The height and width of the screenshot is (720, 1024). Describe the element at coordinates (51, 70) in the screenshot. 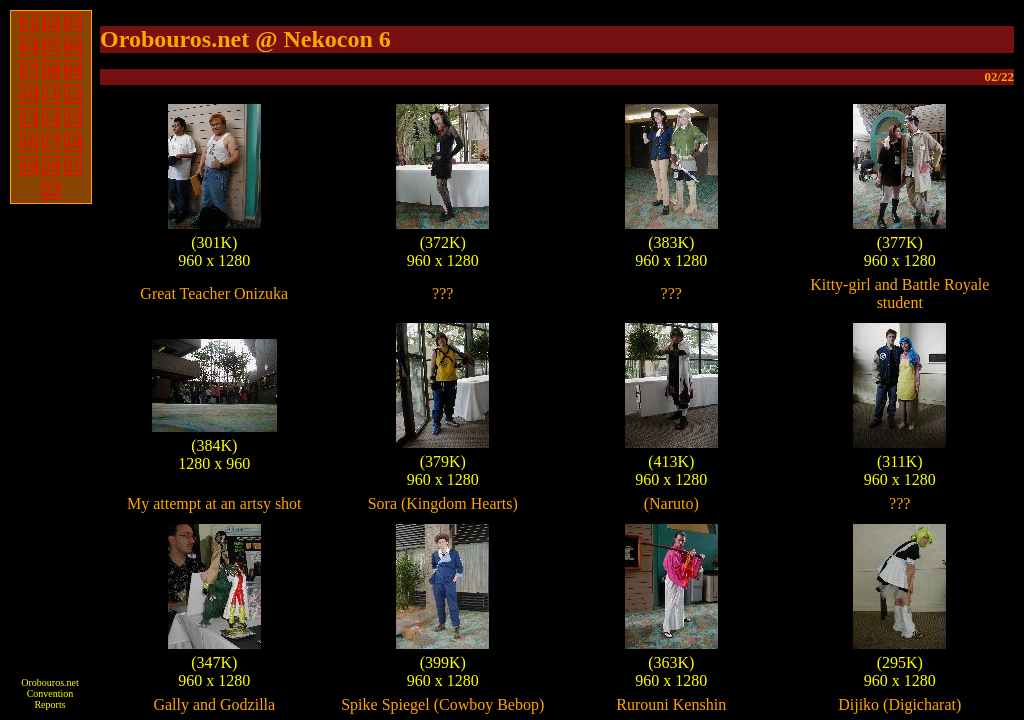

I see `08` at that location.